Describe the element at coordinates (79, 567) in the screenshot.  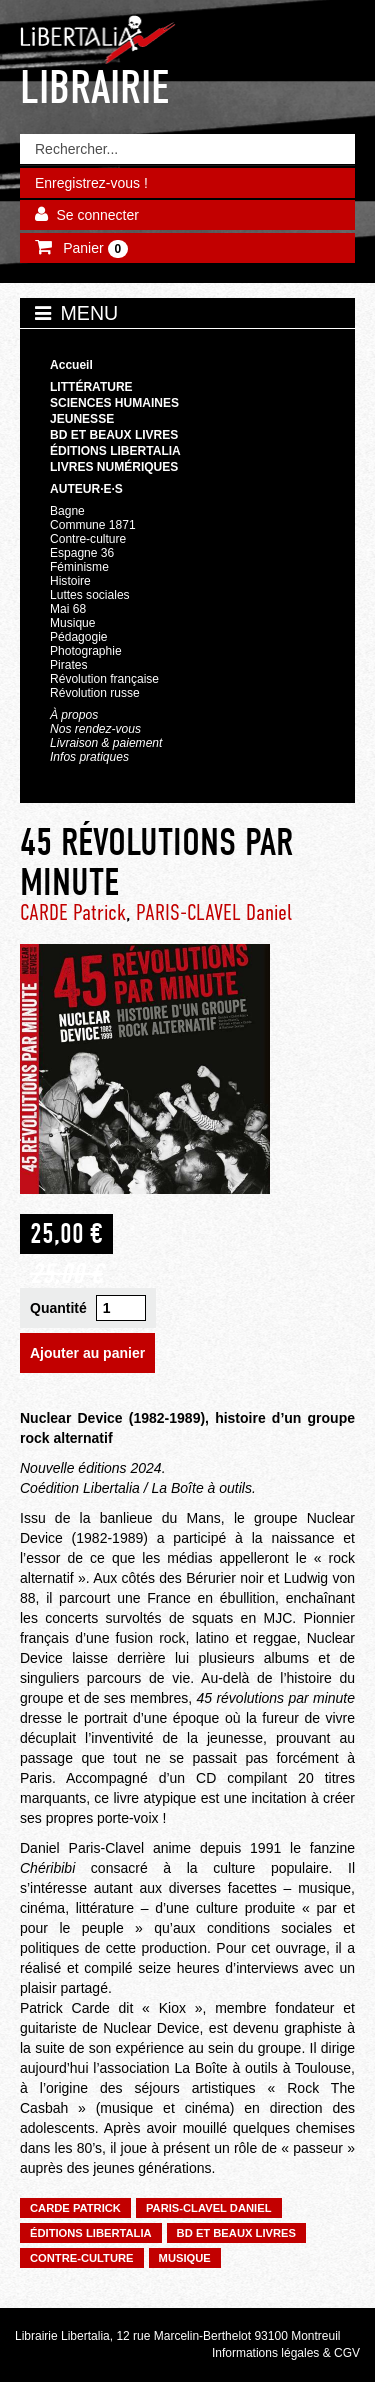
I see `Féminisme` at that location.